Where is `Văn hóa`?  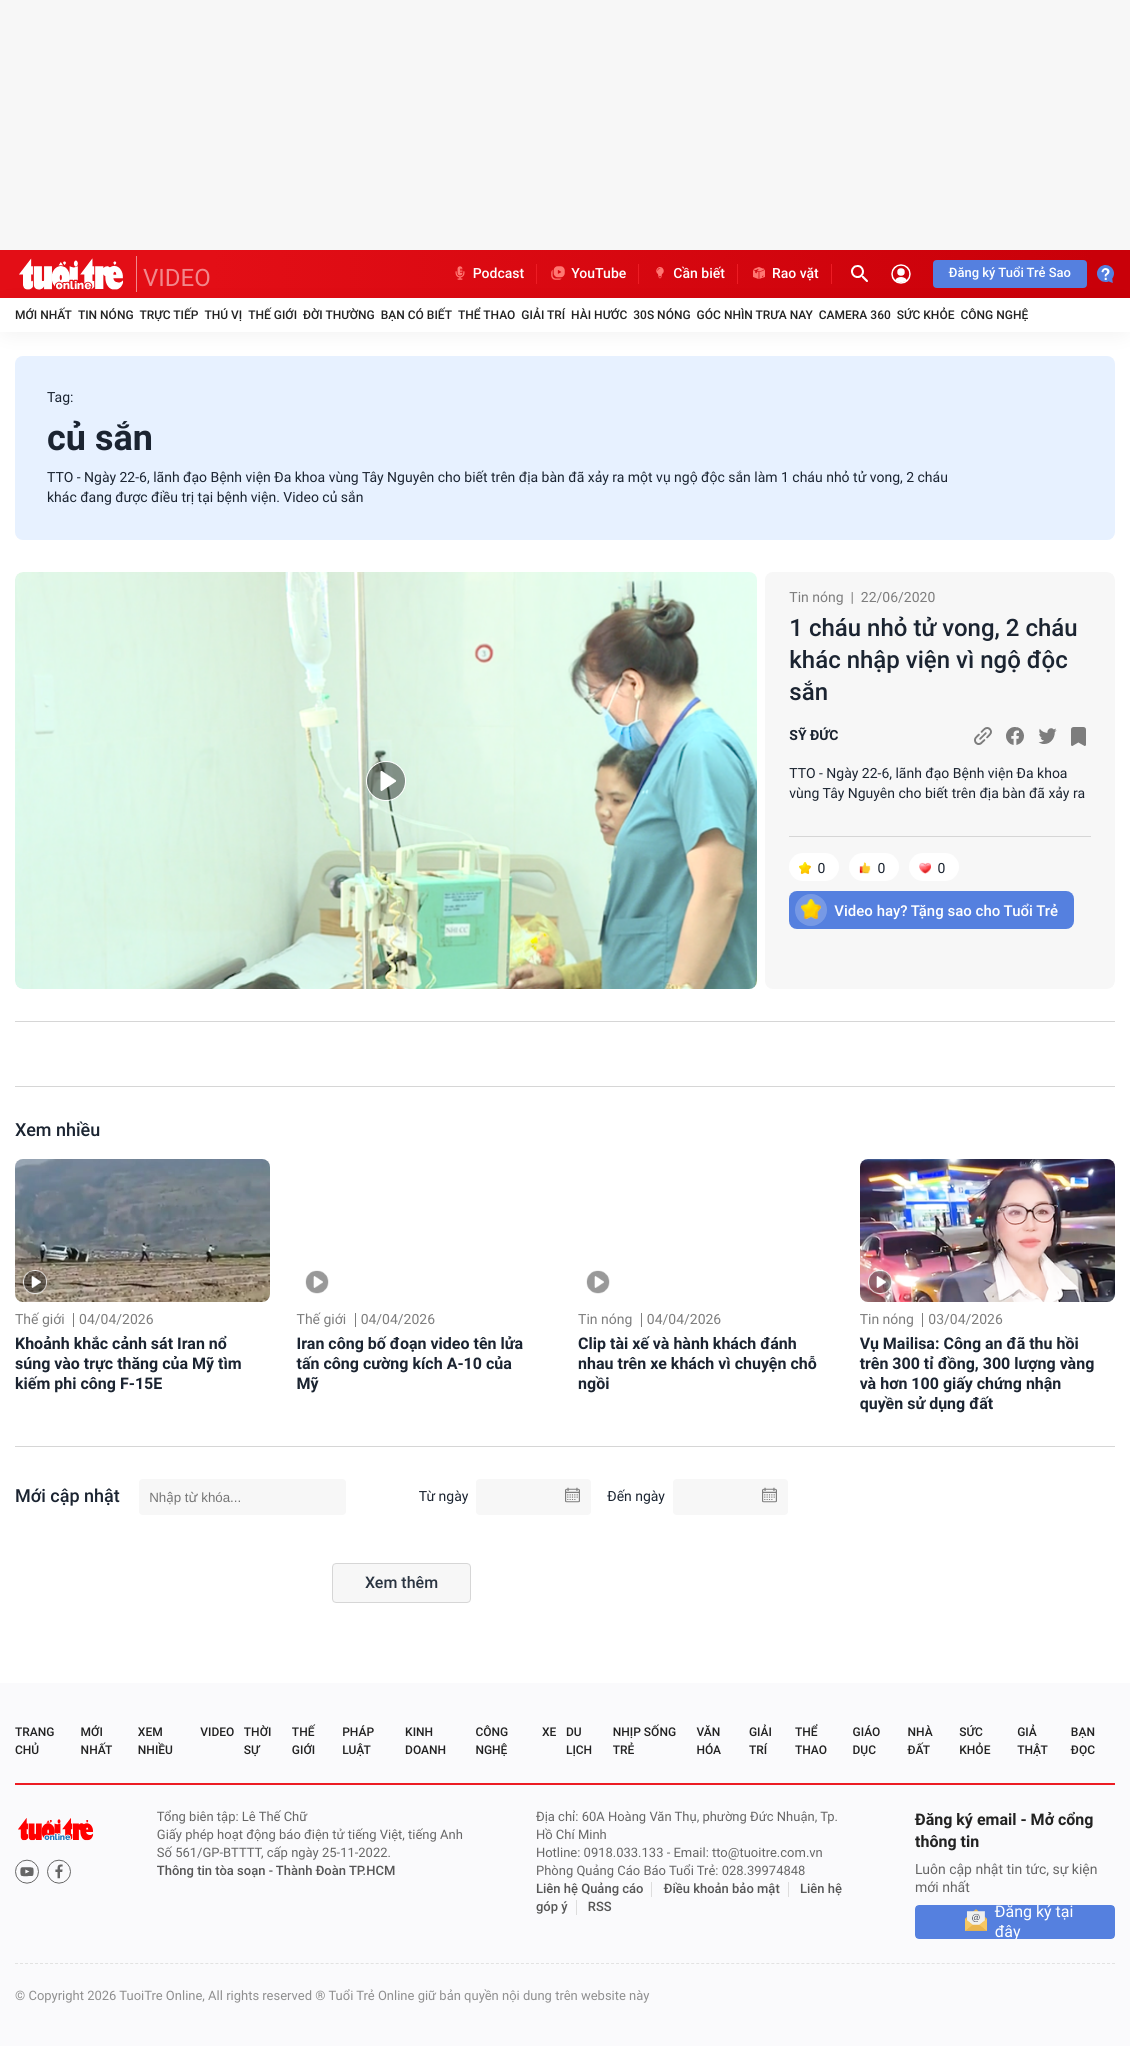
Văn hóa is located at coordinates (708, 1741).